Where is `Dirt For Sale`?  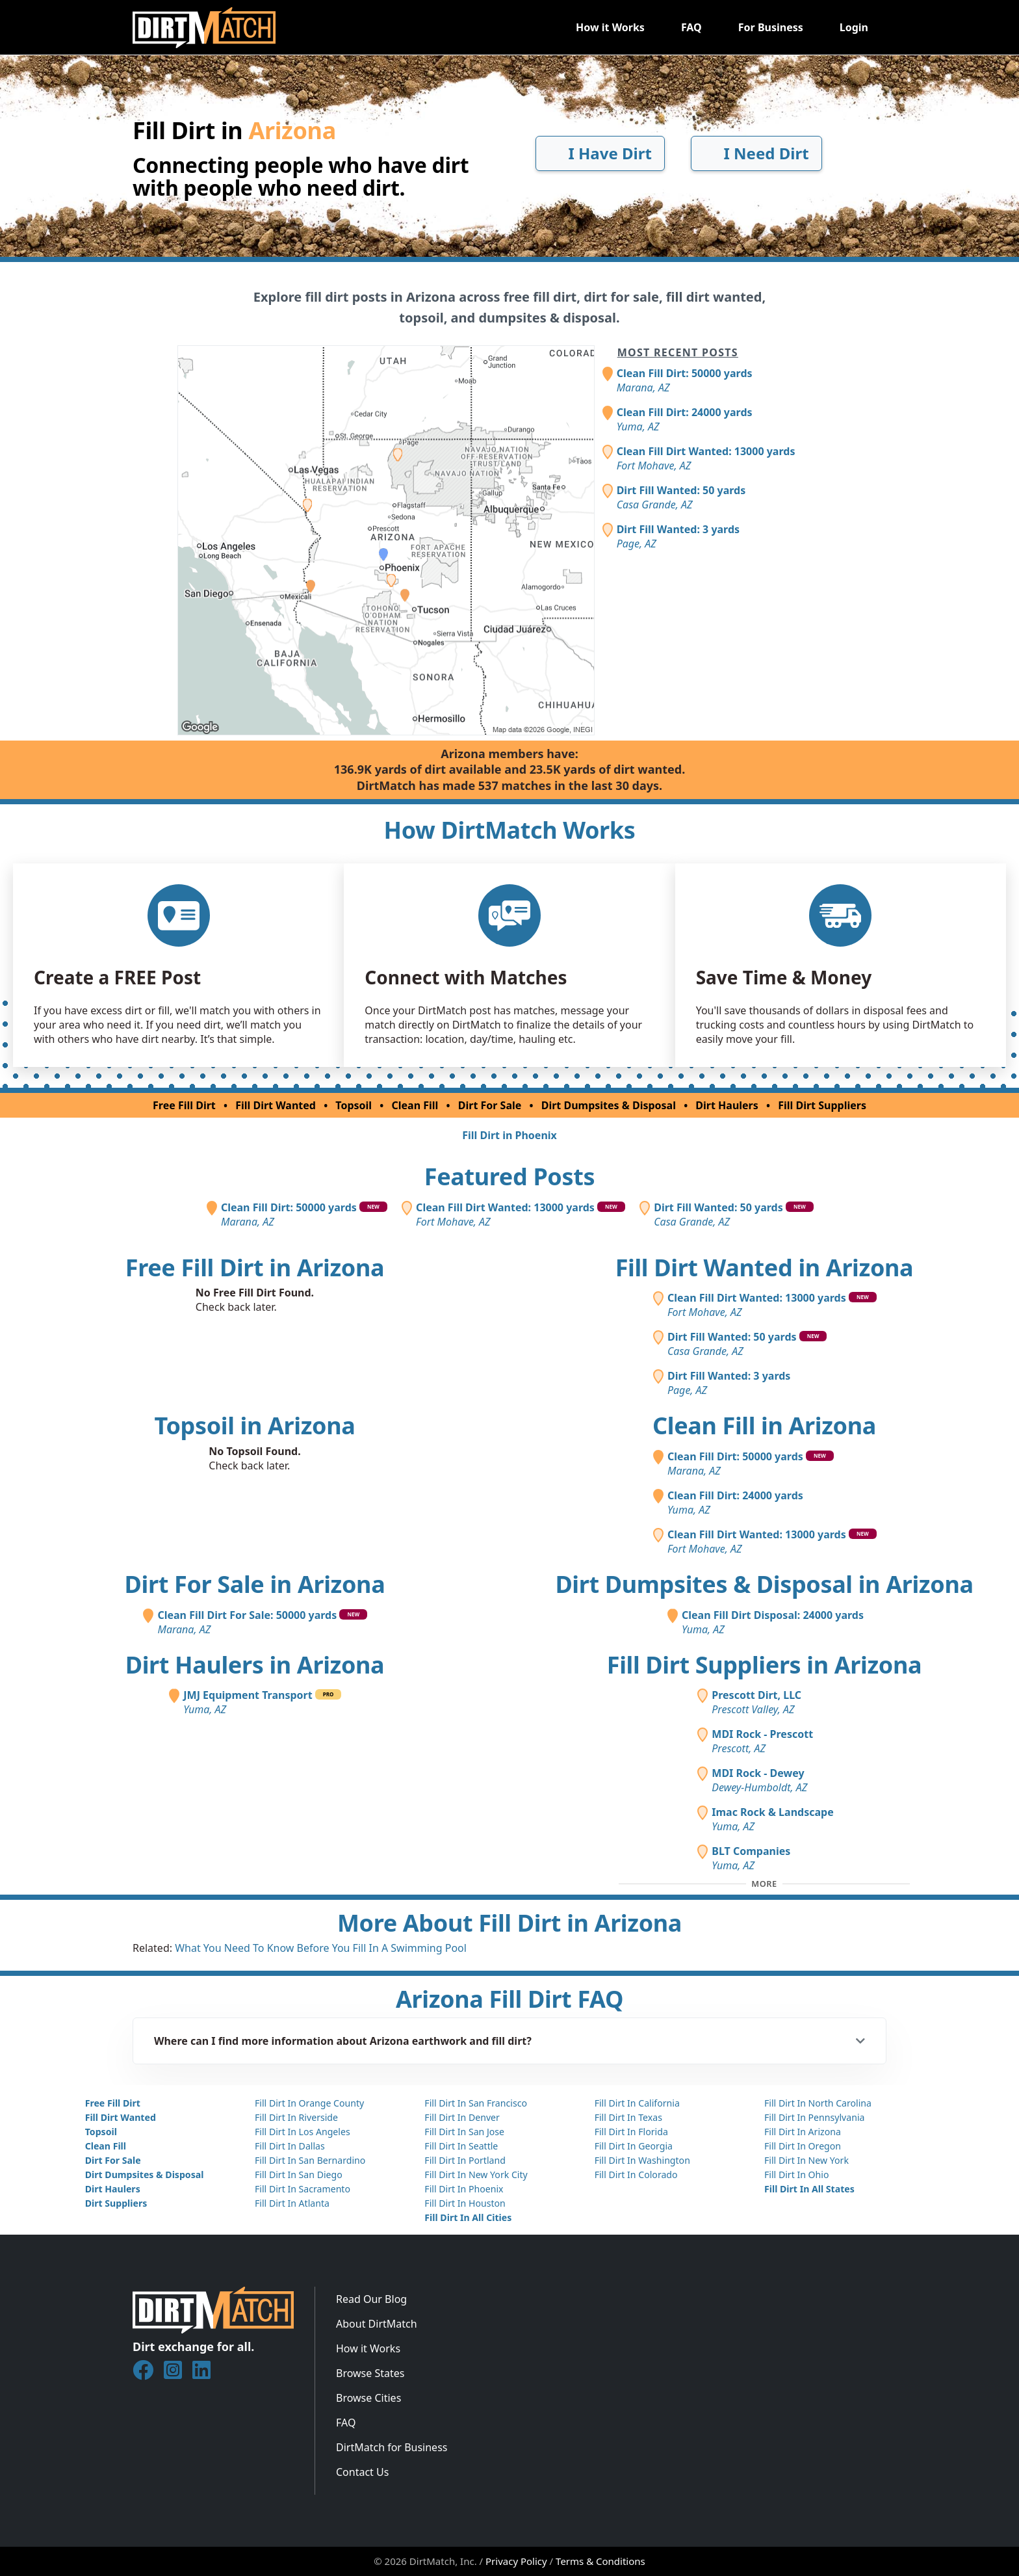
Dirt For Sale is located at coordinates (490, 1105).